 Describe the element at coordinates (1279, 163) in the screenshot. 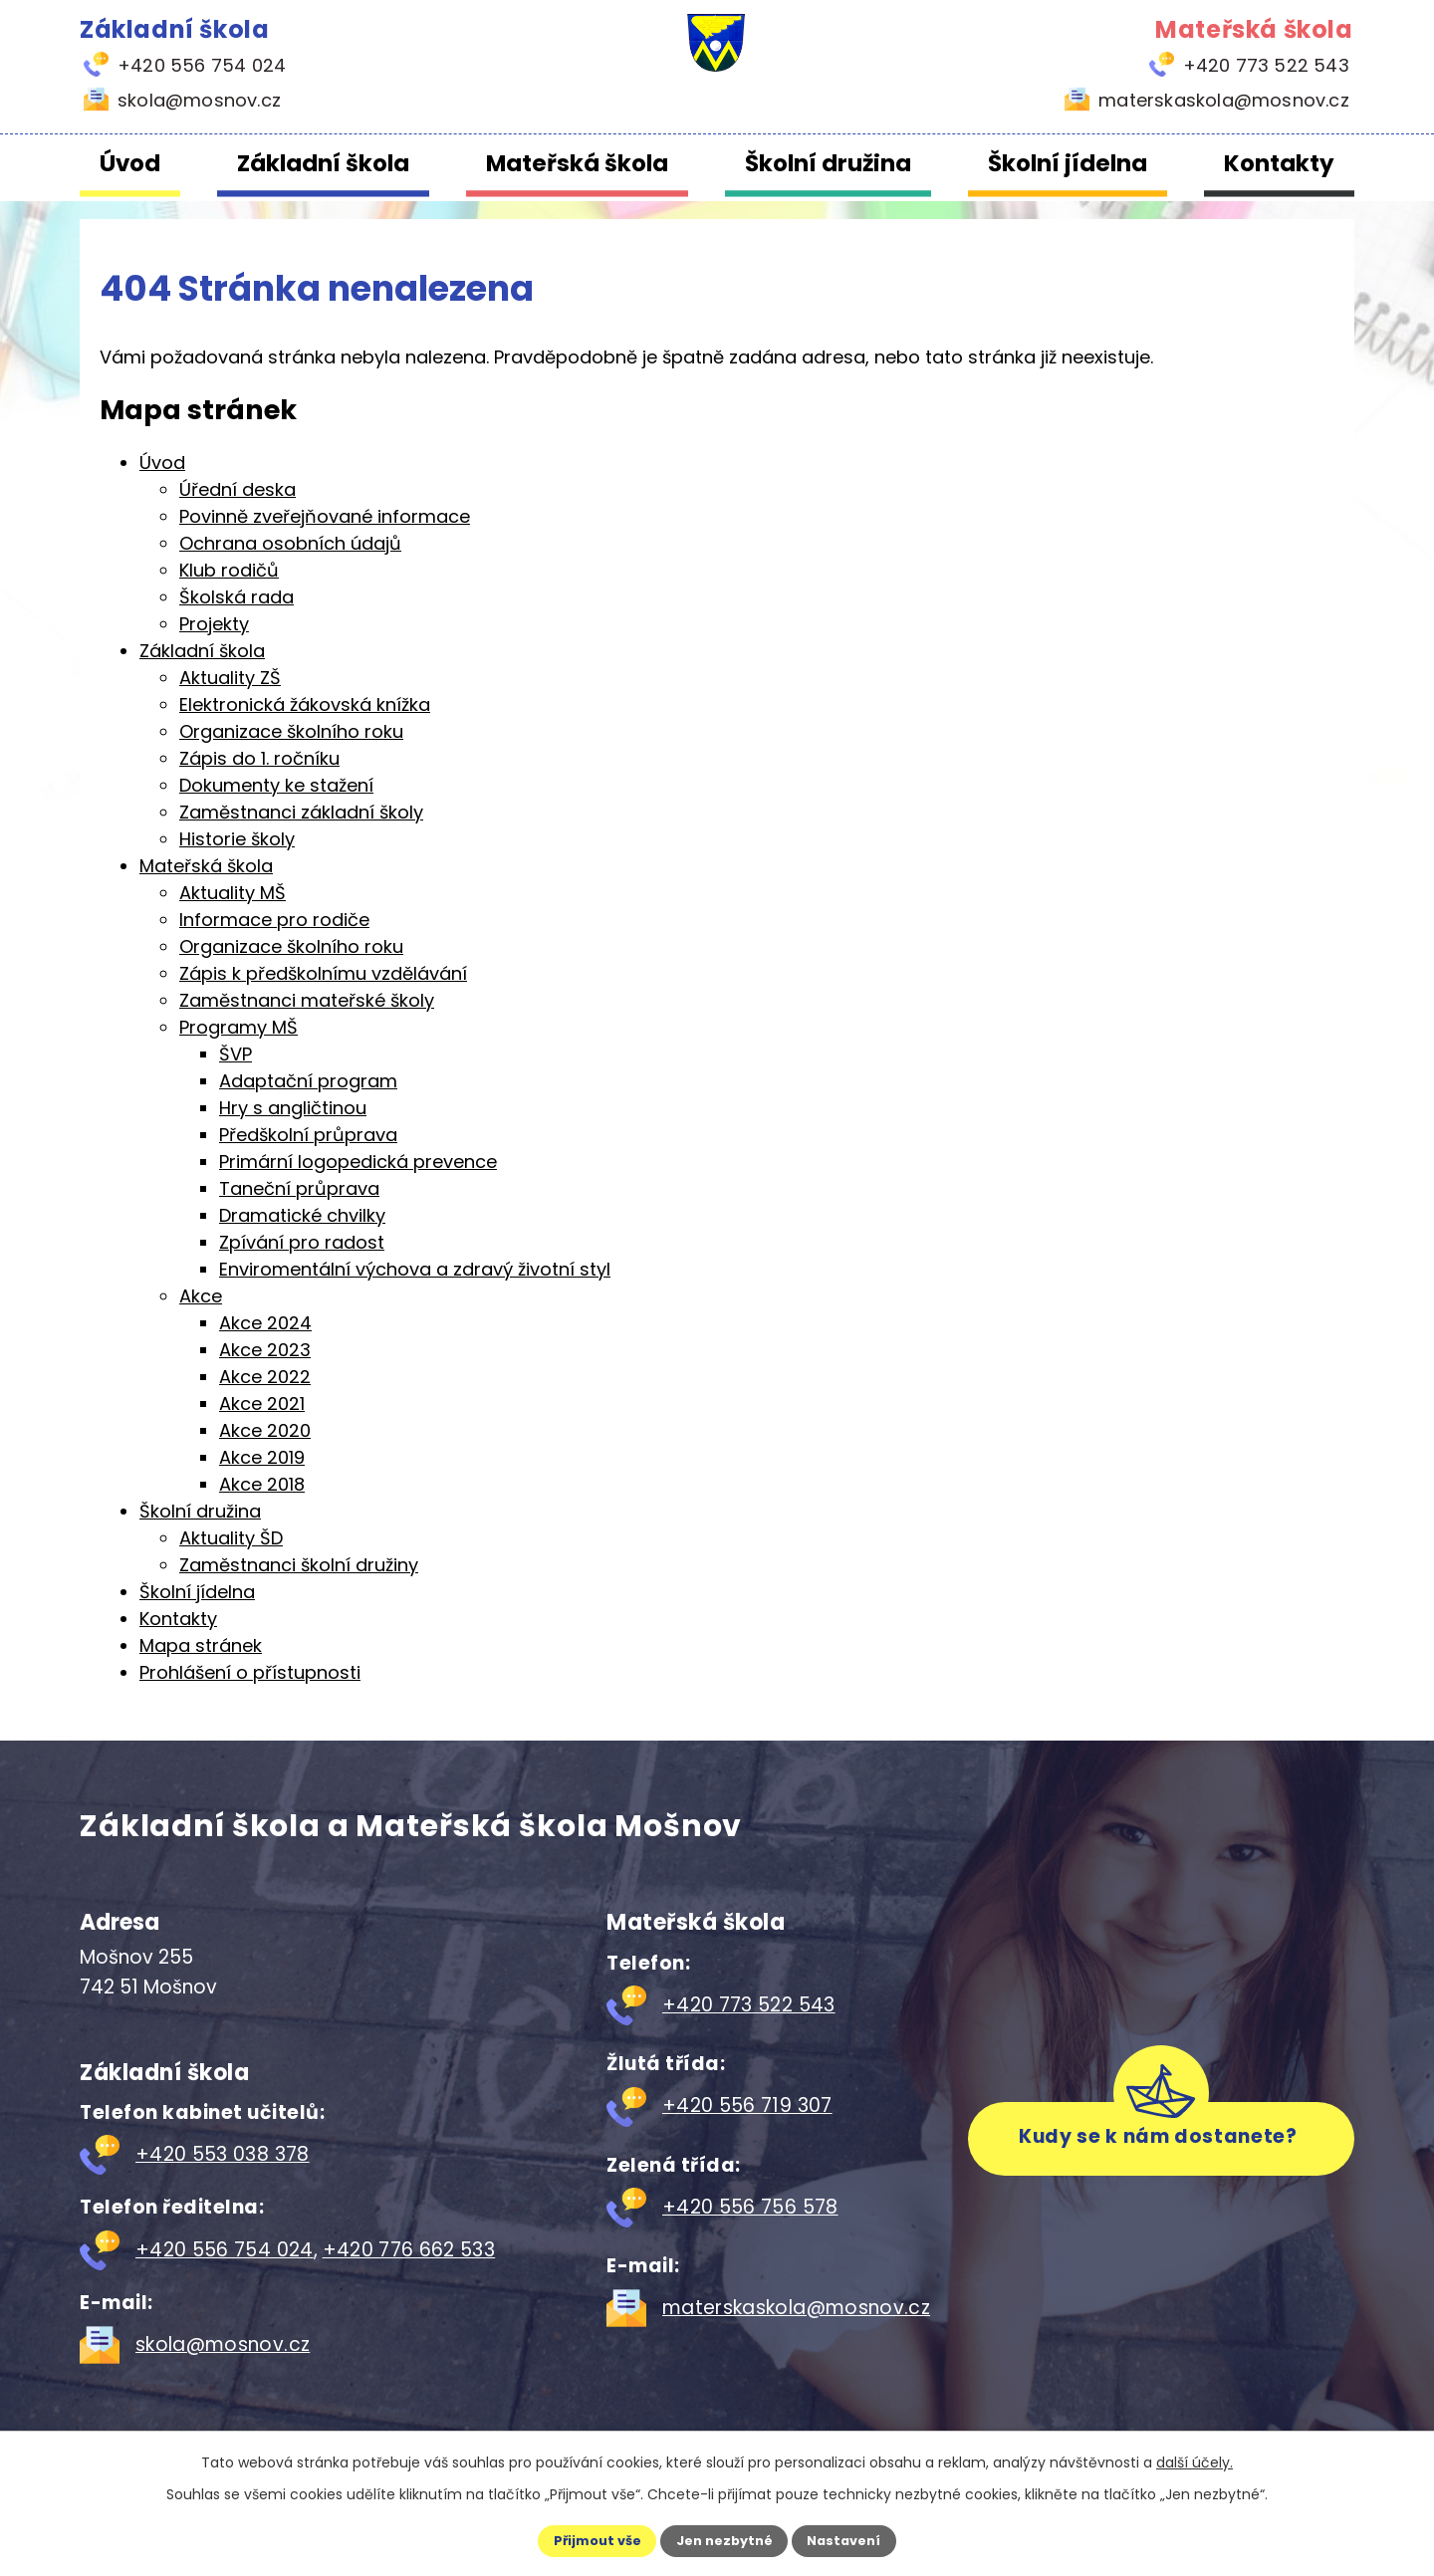

I see `Kontakty` at that location.